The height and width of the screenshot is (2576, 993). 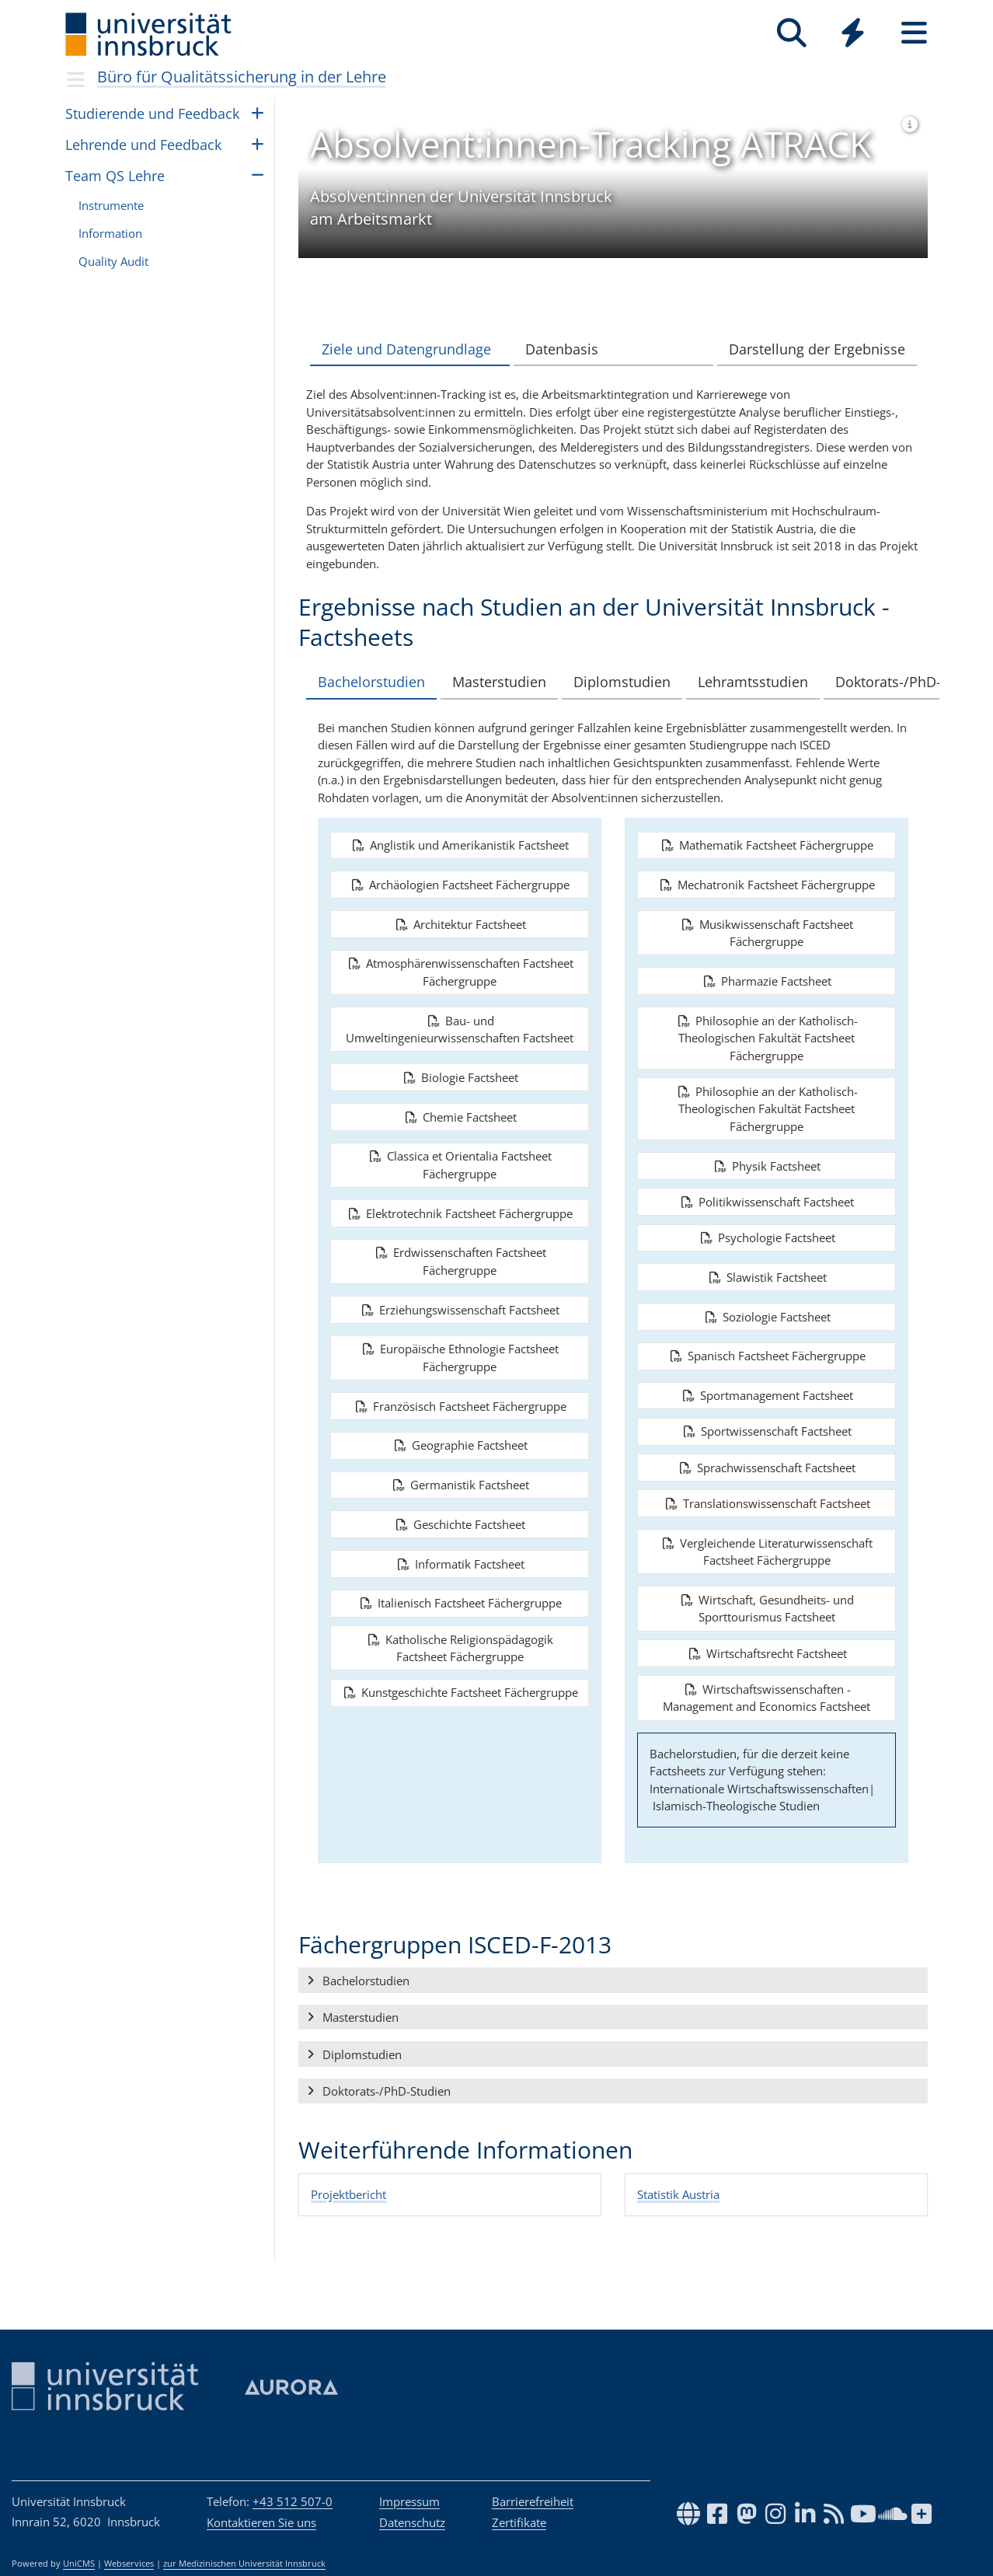 What do you see at coordinates (460, 1725) in the screenshot?
I see `Kunstgeschichte Factsheet Fächergruppe [button]` at bounding box center [460, 1725].